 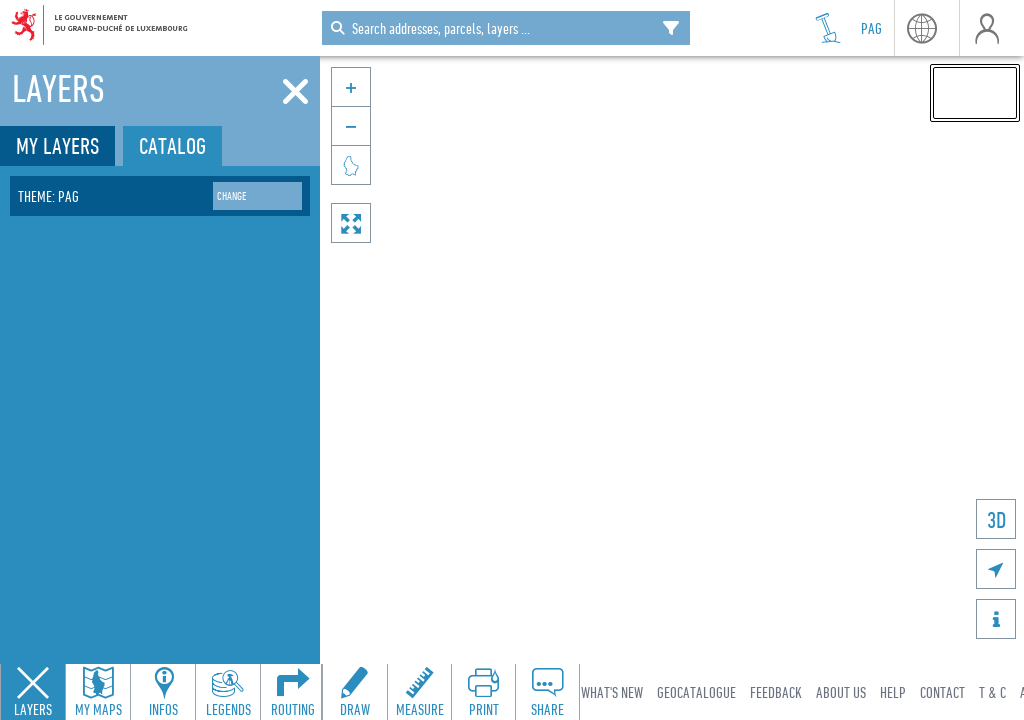 What do you see at coordinates (893, 692) in the screenshot?
I see `Help` at bounding box center [893, 692].